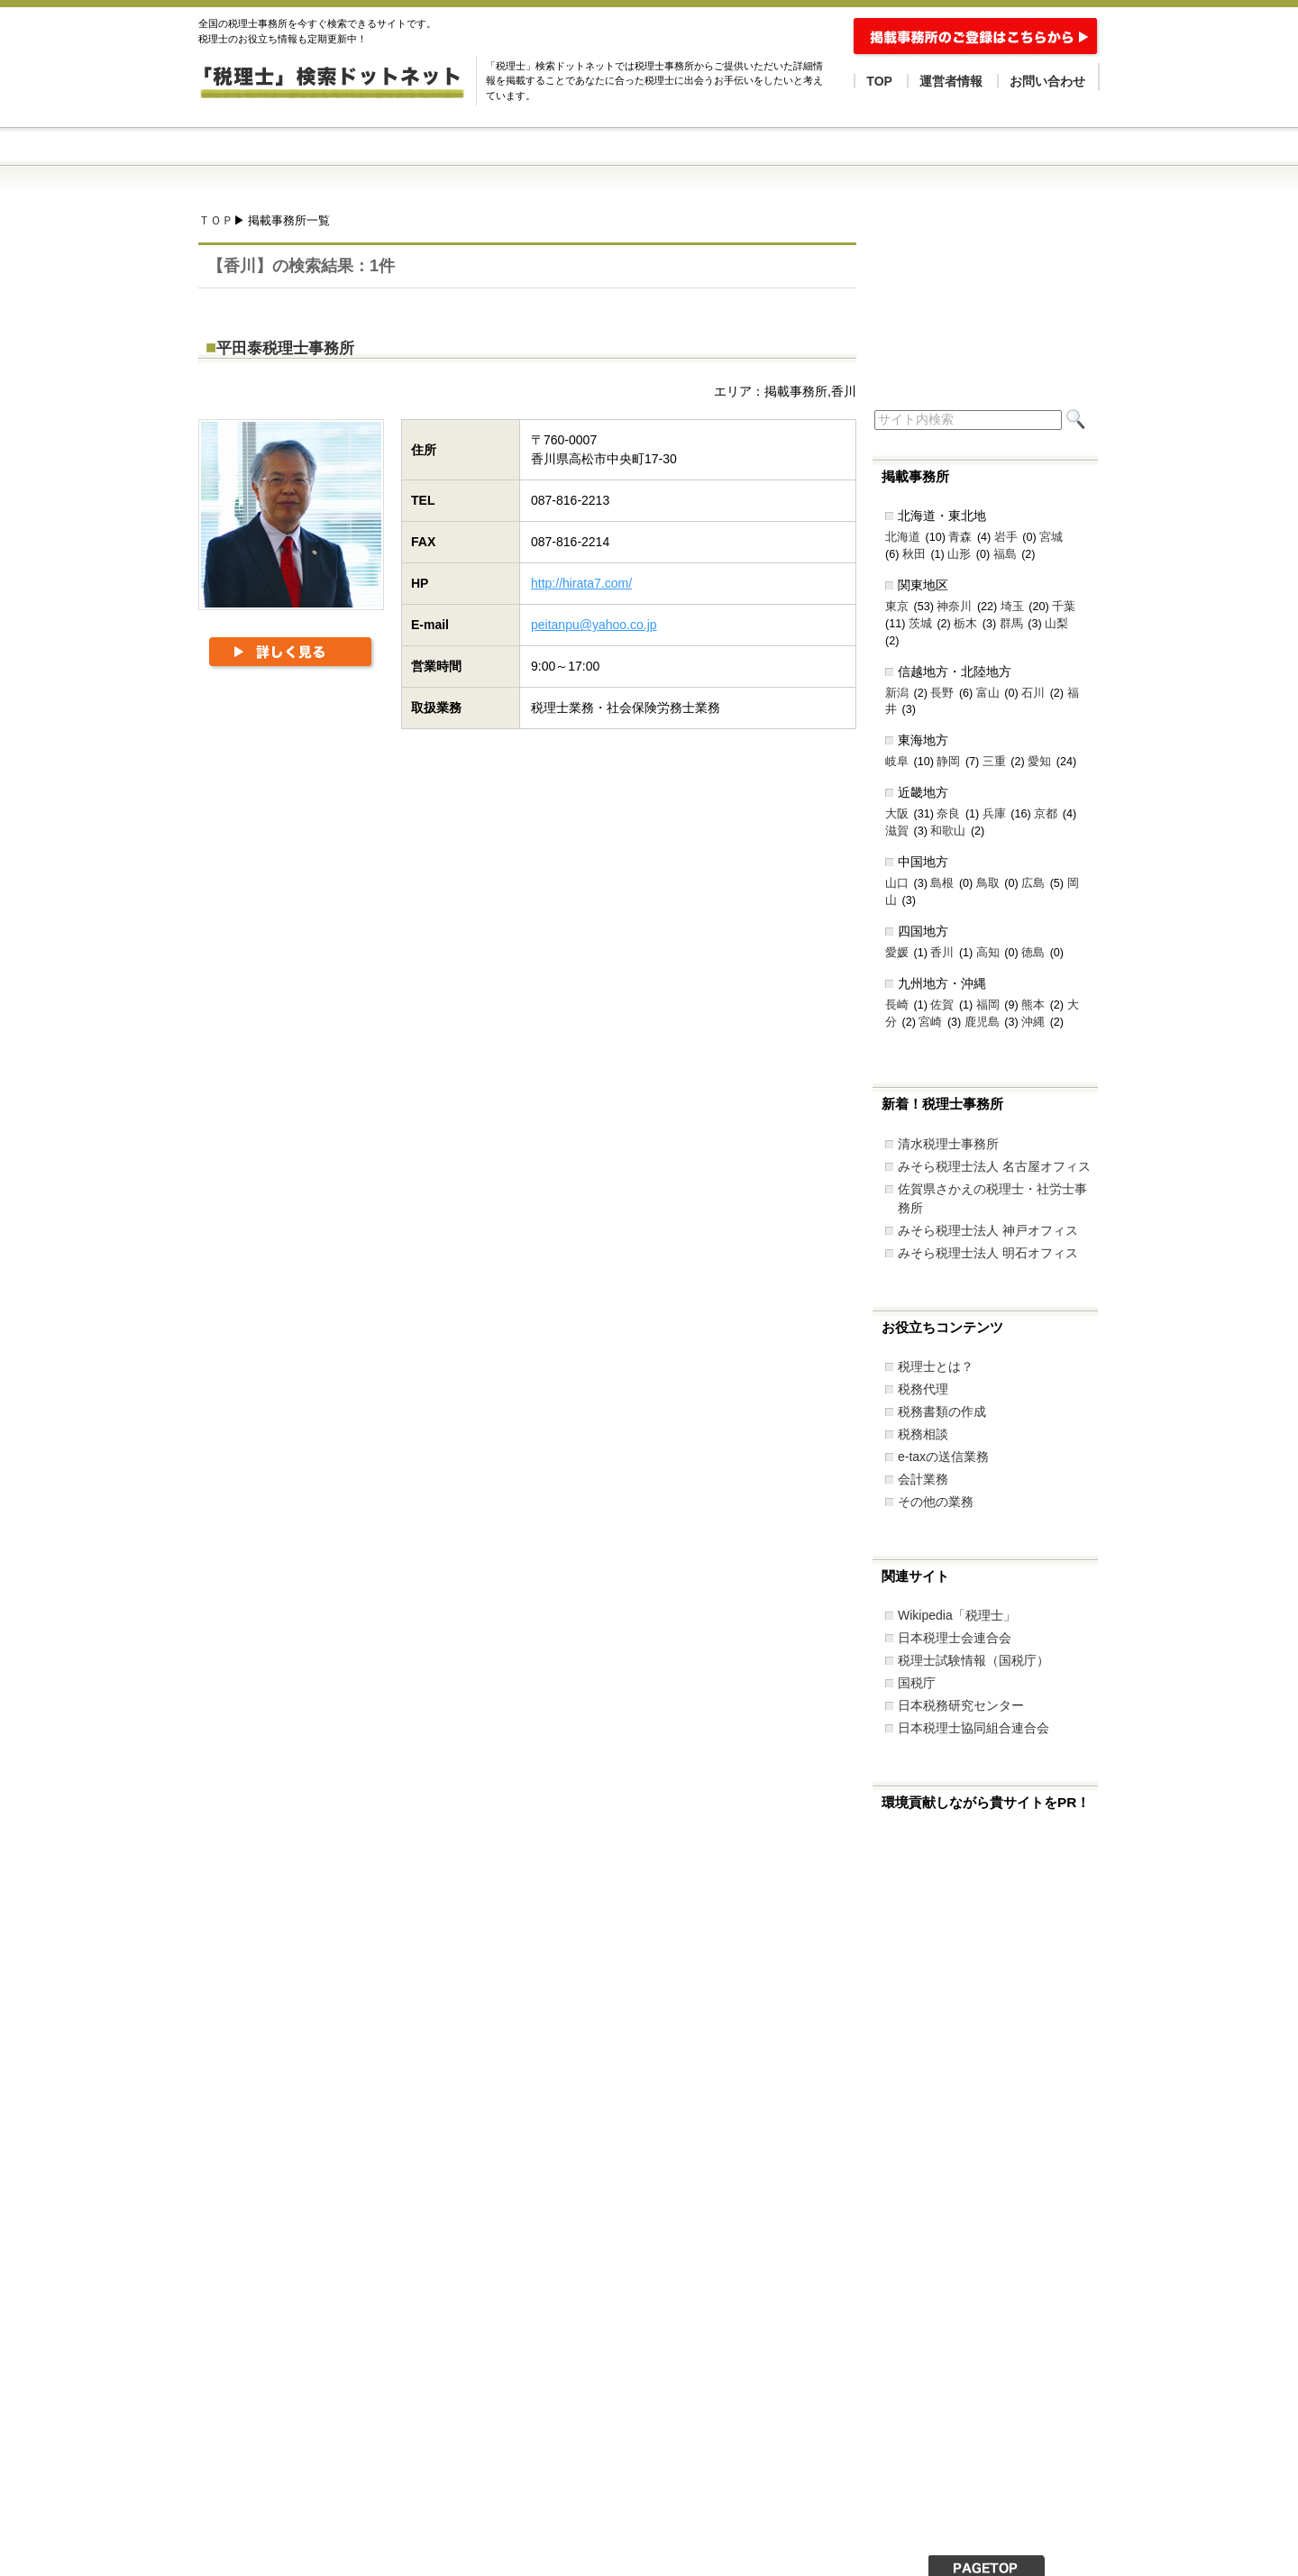 The width and height of the screenshot is (1298, 2576). I want to click on 国税庁, so click(917, 1683).